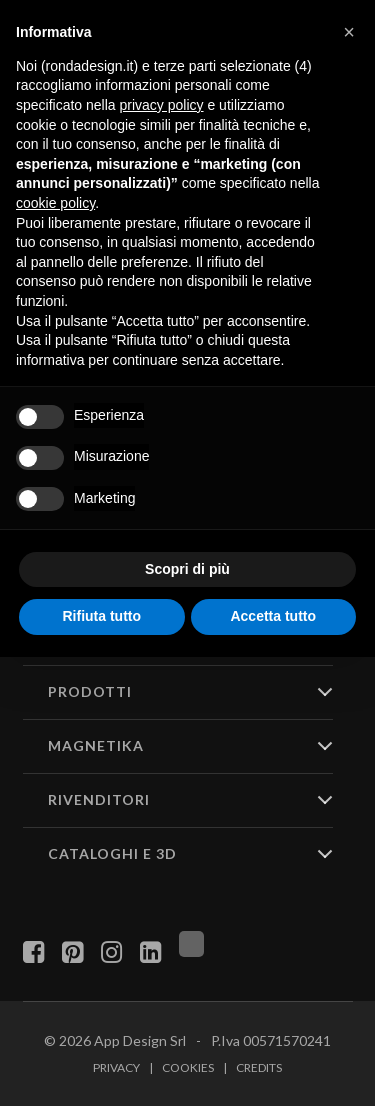 This screenshot has width=375, height=1106. I want to click on MAGNETIKA, so click(96, 745).